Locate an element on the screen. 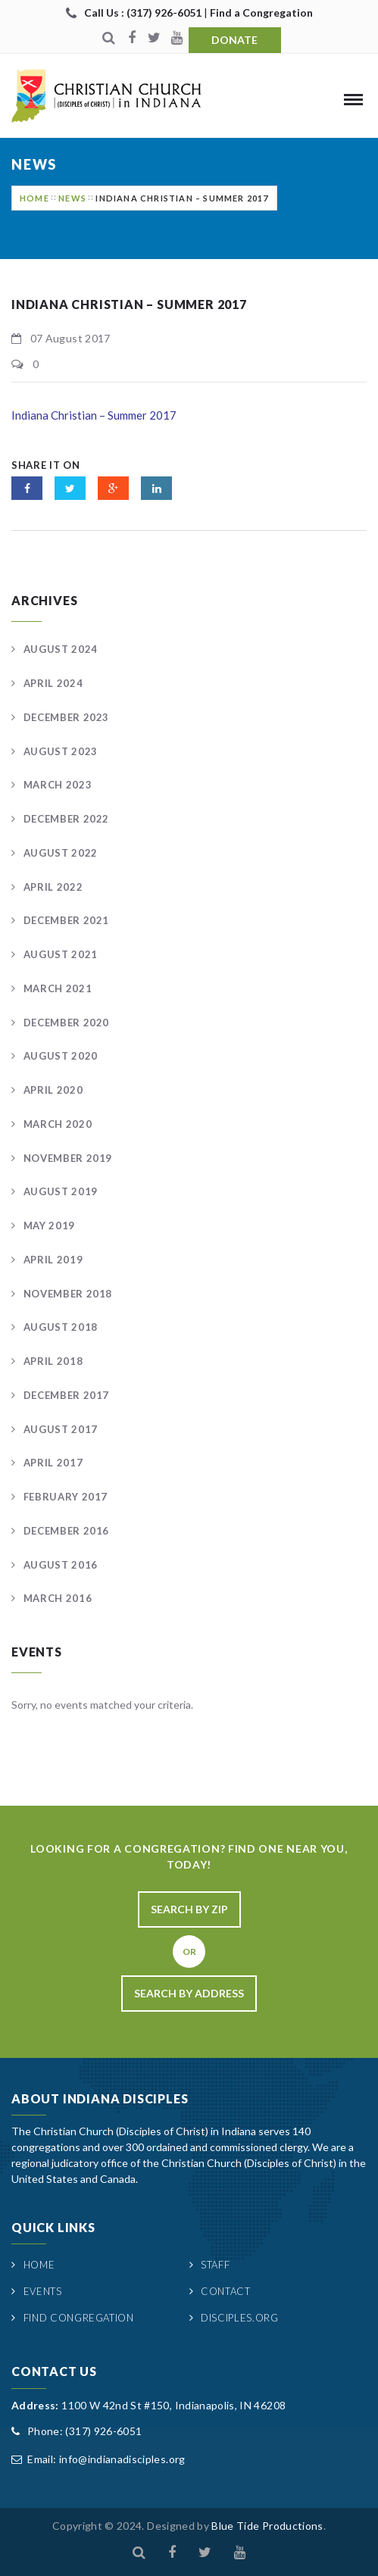 This screenshot has height=2576, width=378. Disciples.org is located at coordinates (239, 2318).